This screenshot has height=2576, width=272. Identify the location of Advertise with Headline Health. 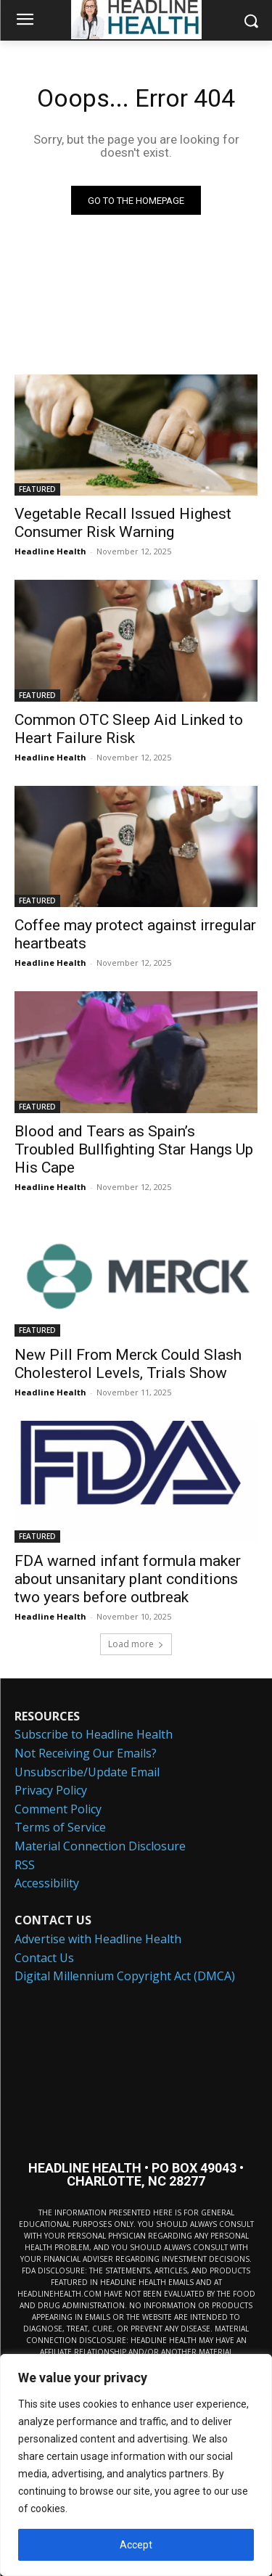
(98, 1939).